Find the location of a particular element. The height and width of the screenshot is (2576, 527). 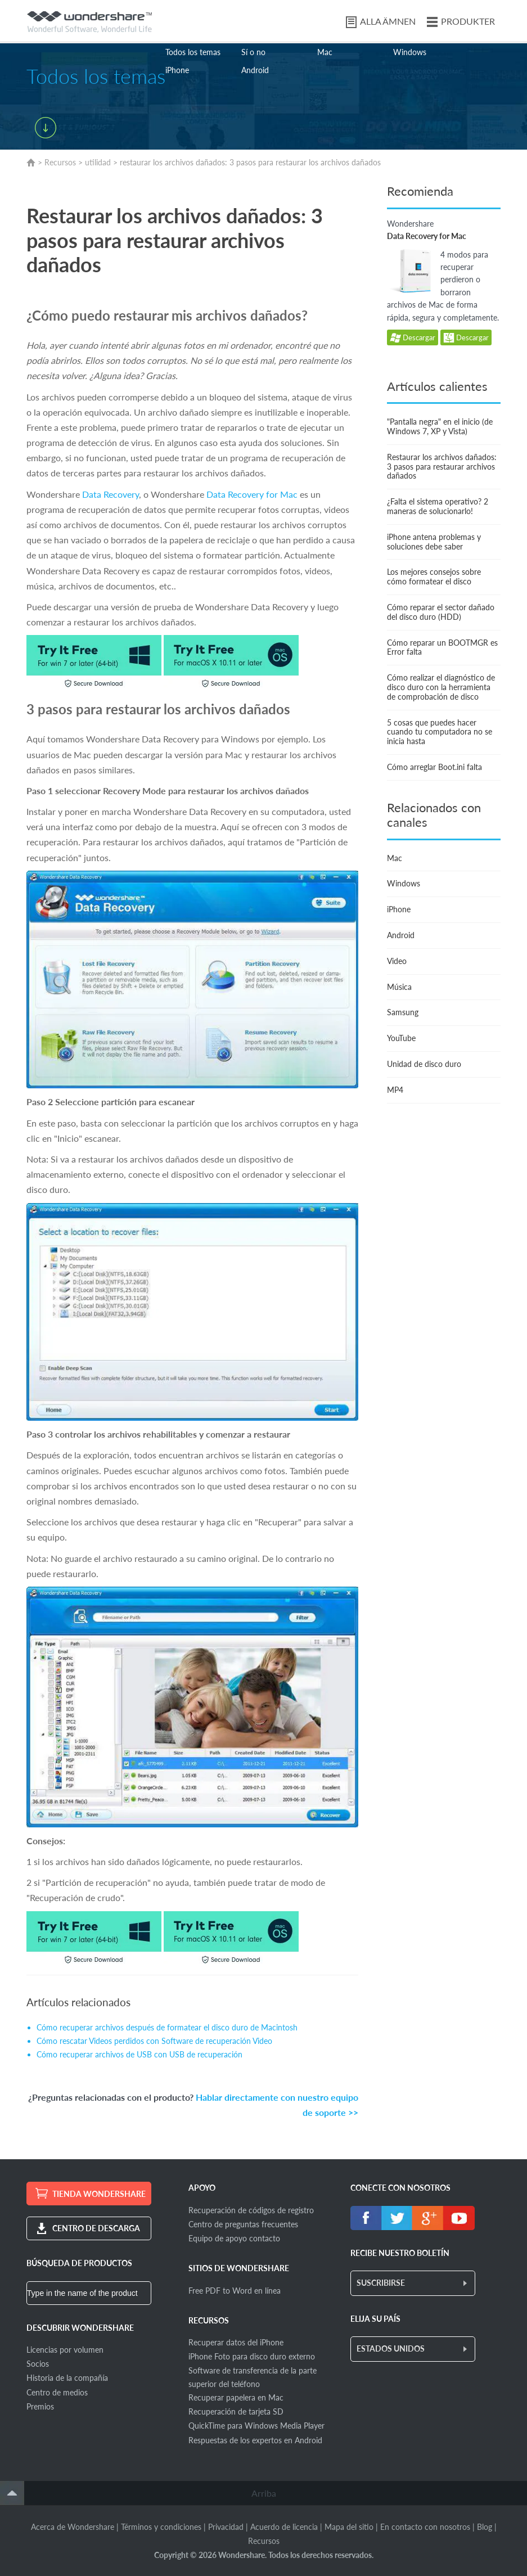

Acerca de Wondershare is located at coordinates (72, 2527).